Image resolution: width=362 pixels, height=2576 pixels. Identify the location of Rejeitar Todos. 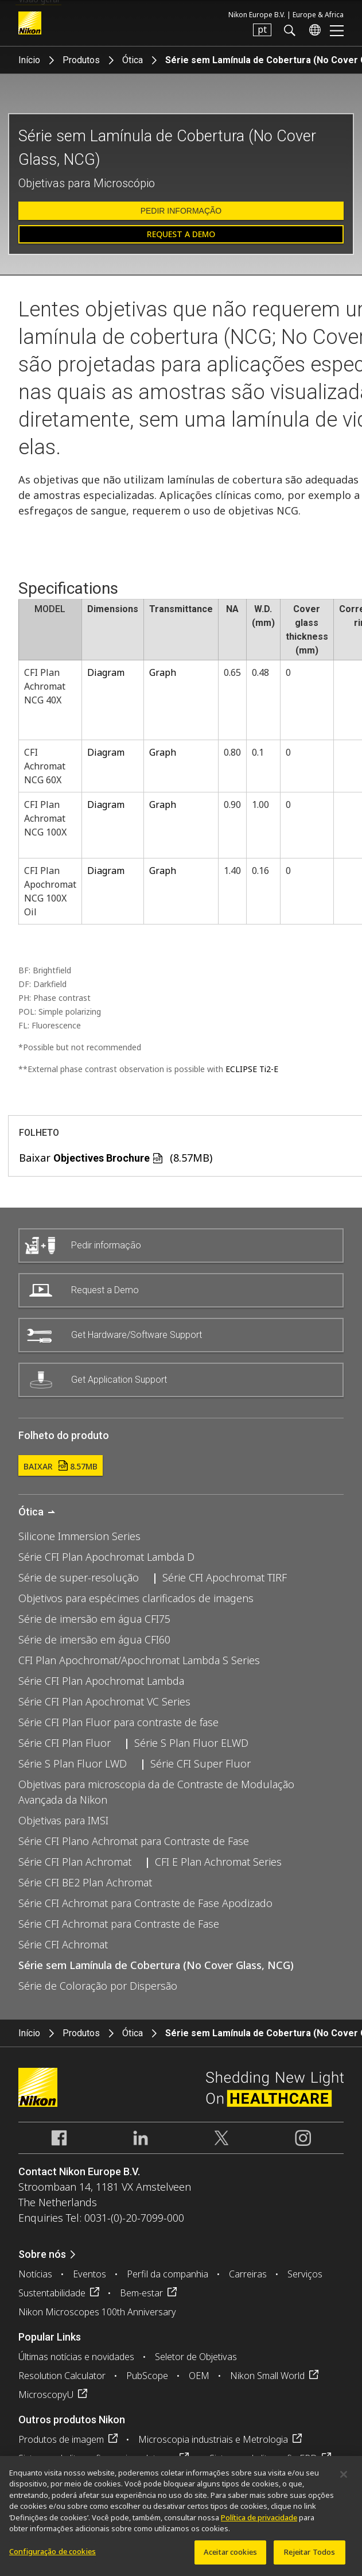
(310, 2557).